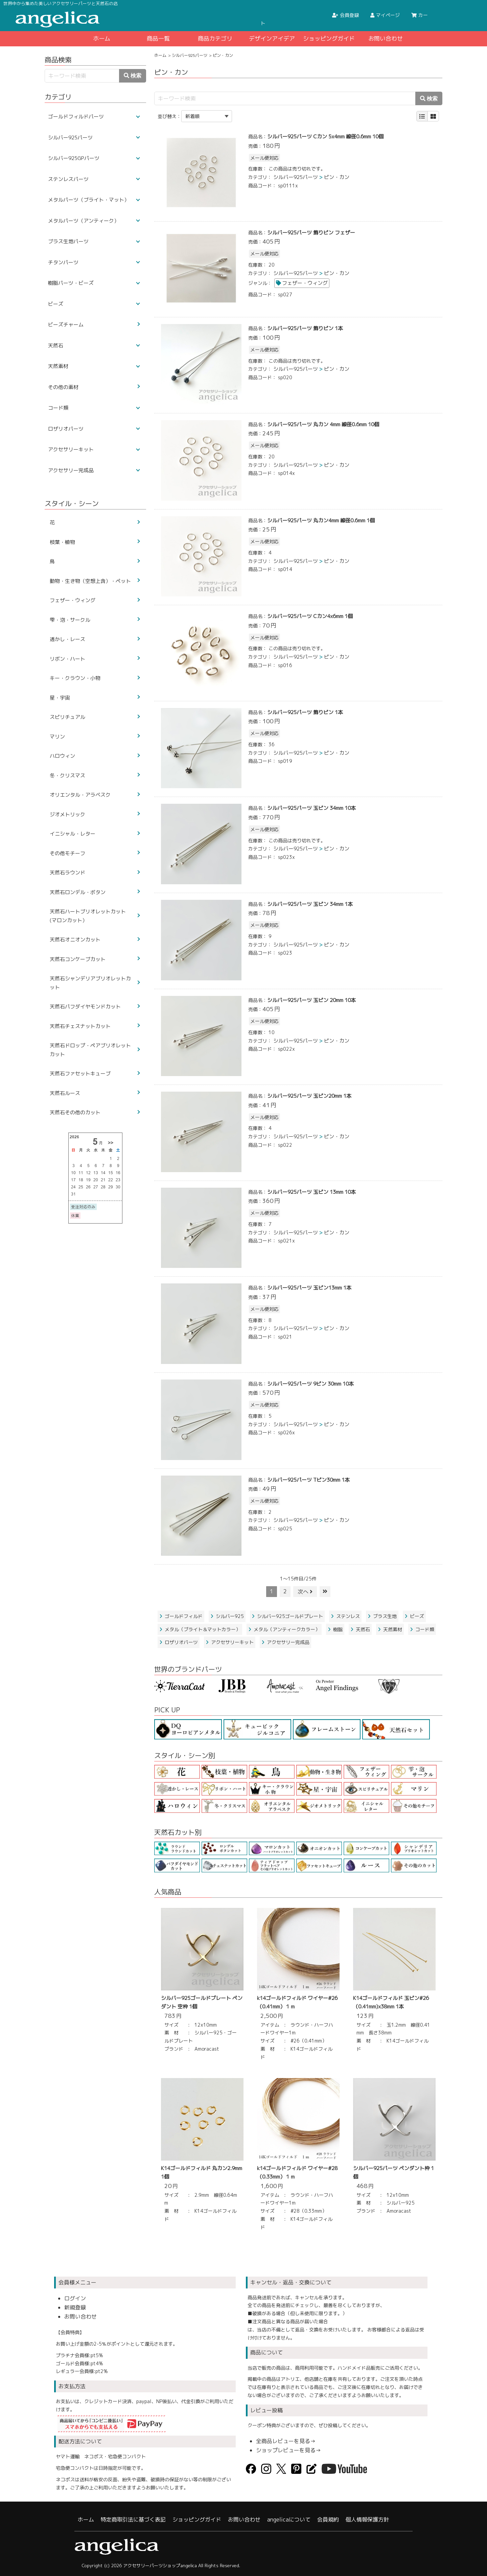 The width and height of the screenshot is (487, 2576). What do you see at coordinates (310, 1383) in the screenshot?
I see `シルバー925パーツ 9ピン 30mm 10本` at bounding box center [310, 1383].